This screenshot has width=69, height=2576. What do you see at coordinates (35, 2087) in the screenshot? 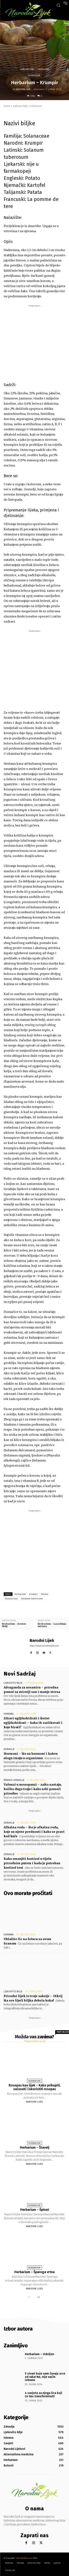
I see `Rosopas kao lijek – Kako prikupiti, sačuvati i iskoristiti rosopas` at bounding box center [35, 2087].